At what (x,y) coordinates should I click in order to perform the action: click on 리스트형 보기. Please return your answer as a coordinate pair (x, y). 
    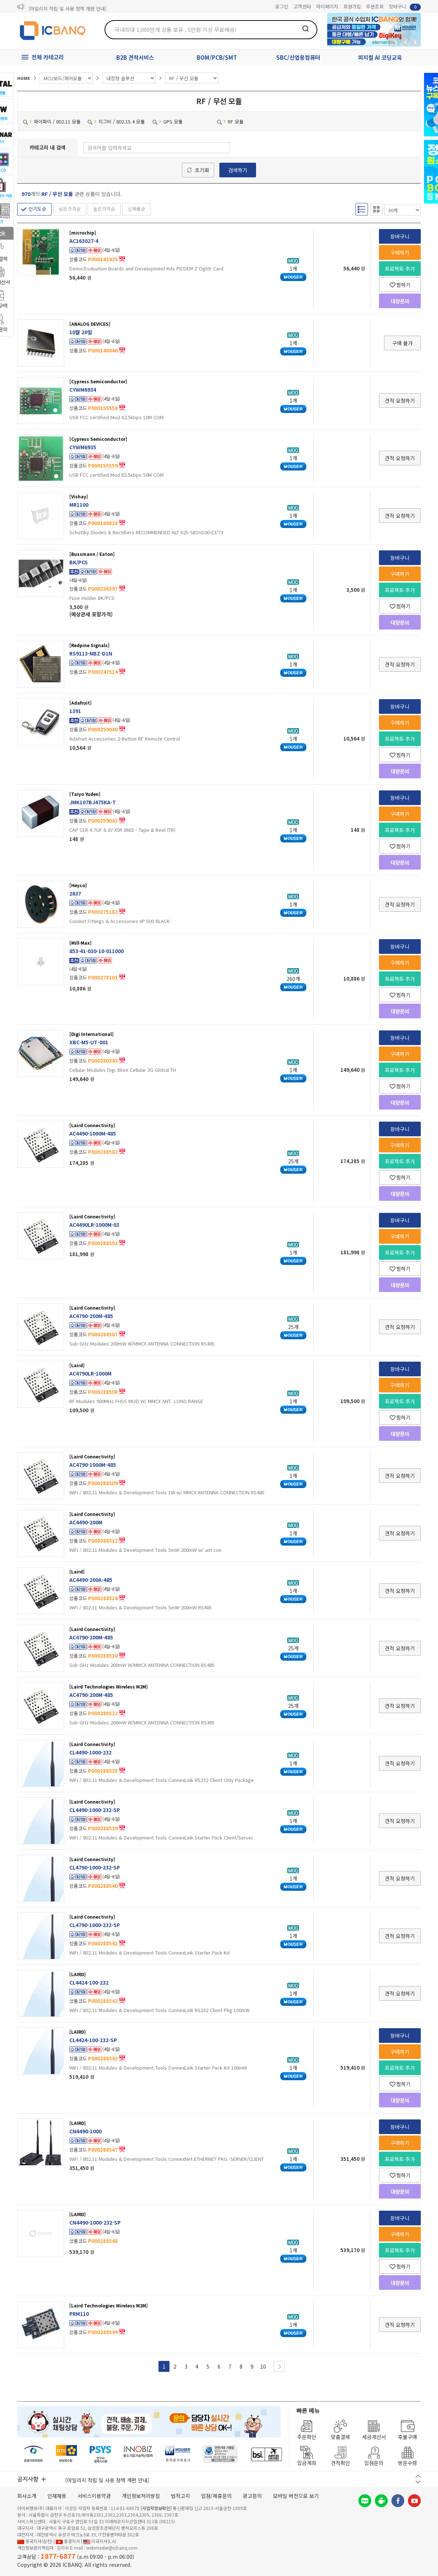
    Looking at the image, I should click on (361, 209).